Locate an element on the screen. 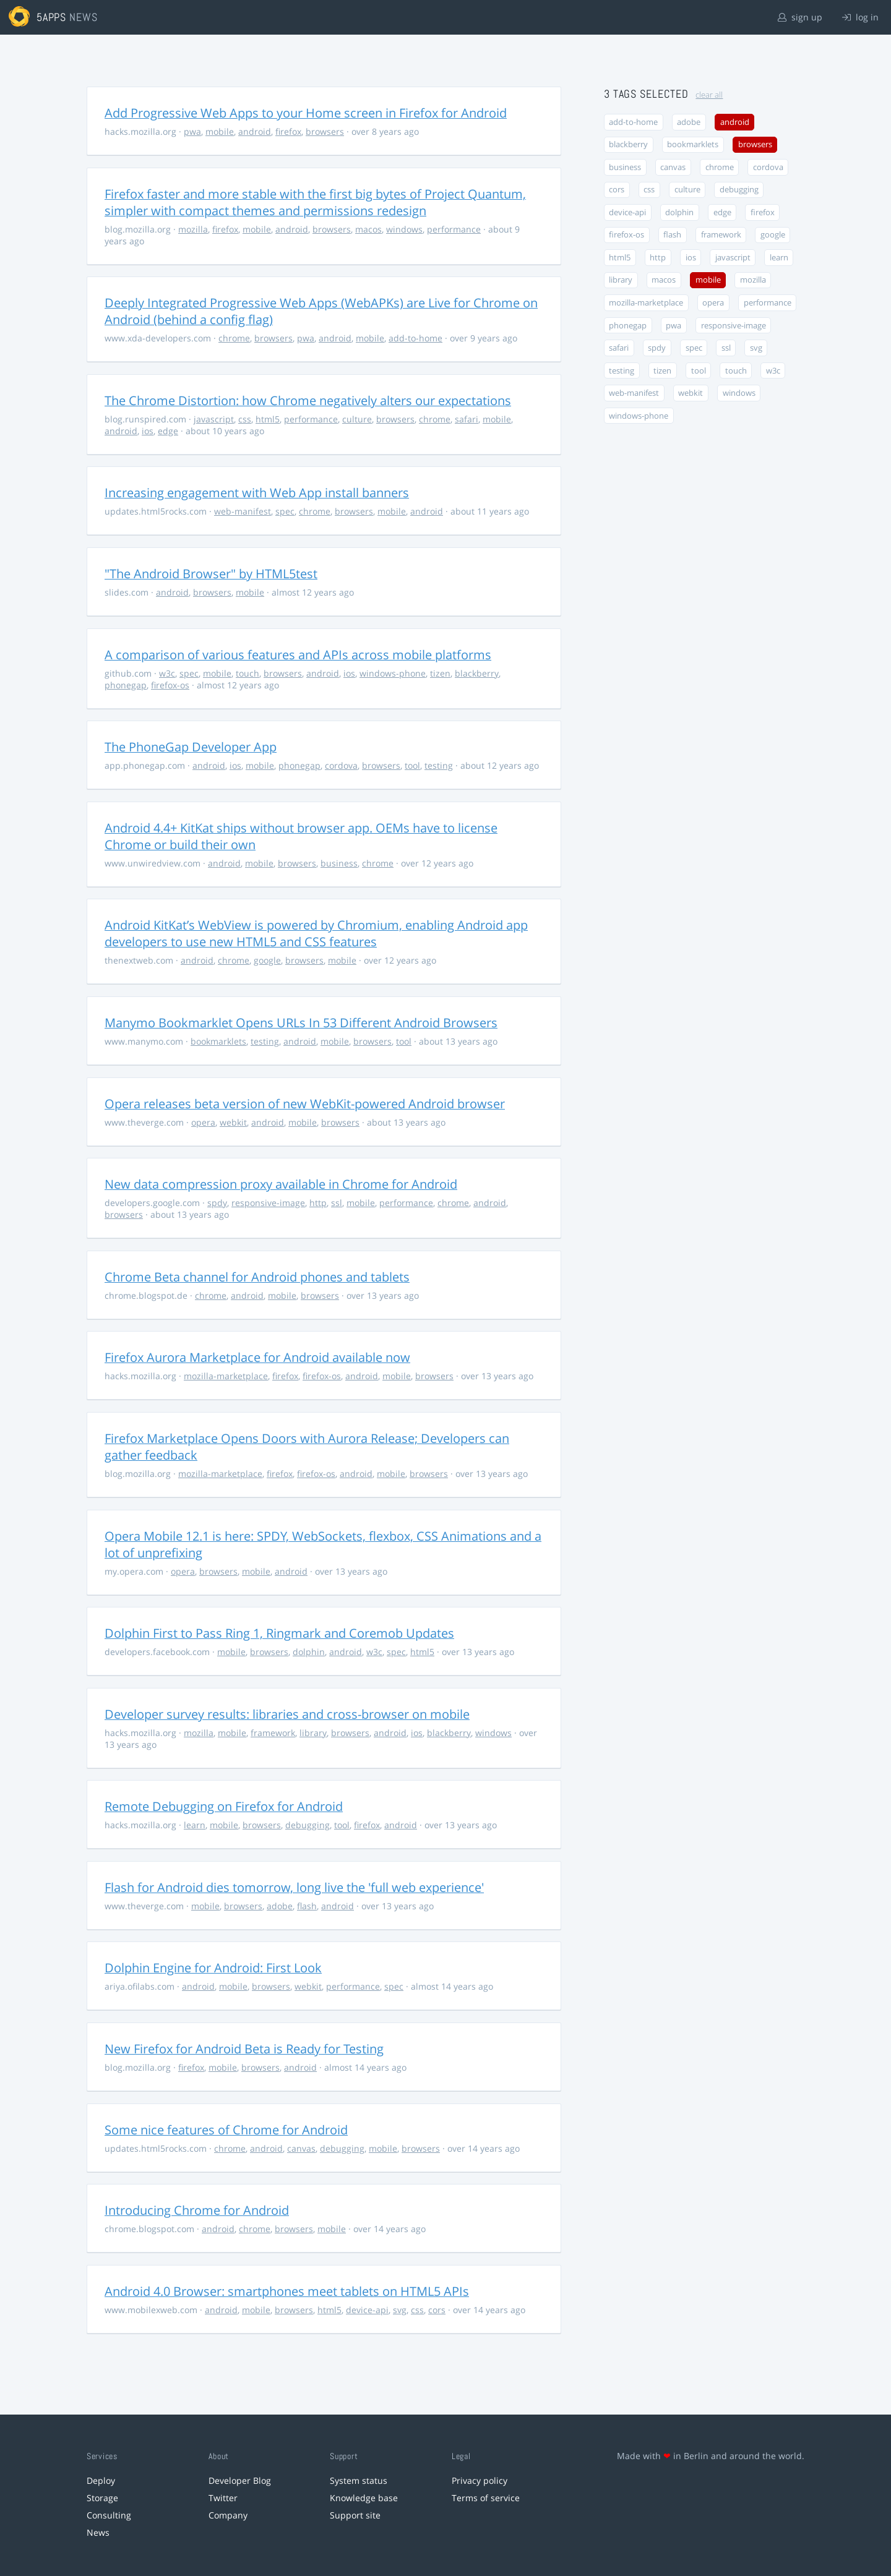  News is located at coordinates (98, 2532).